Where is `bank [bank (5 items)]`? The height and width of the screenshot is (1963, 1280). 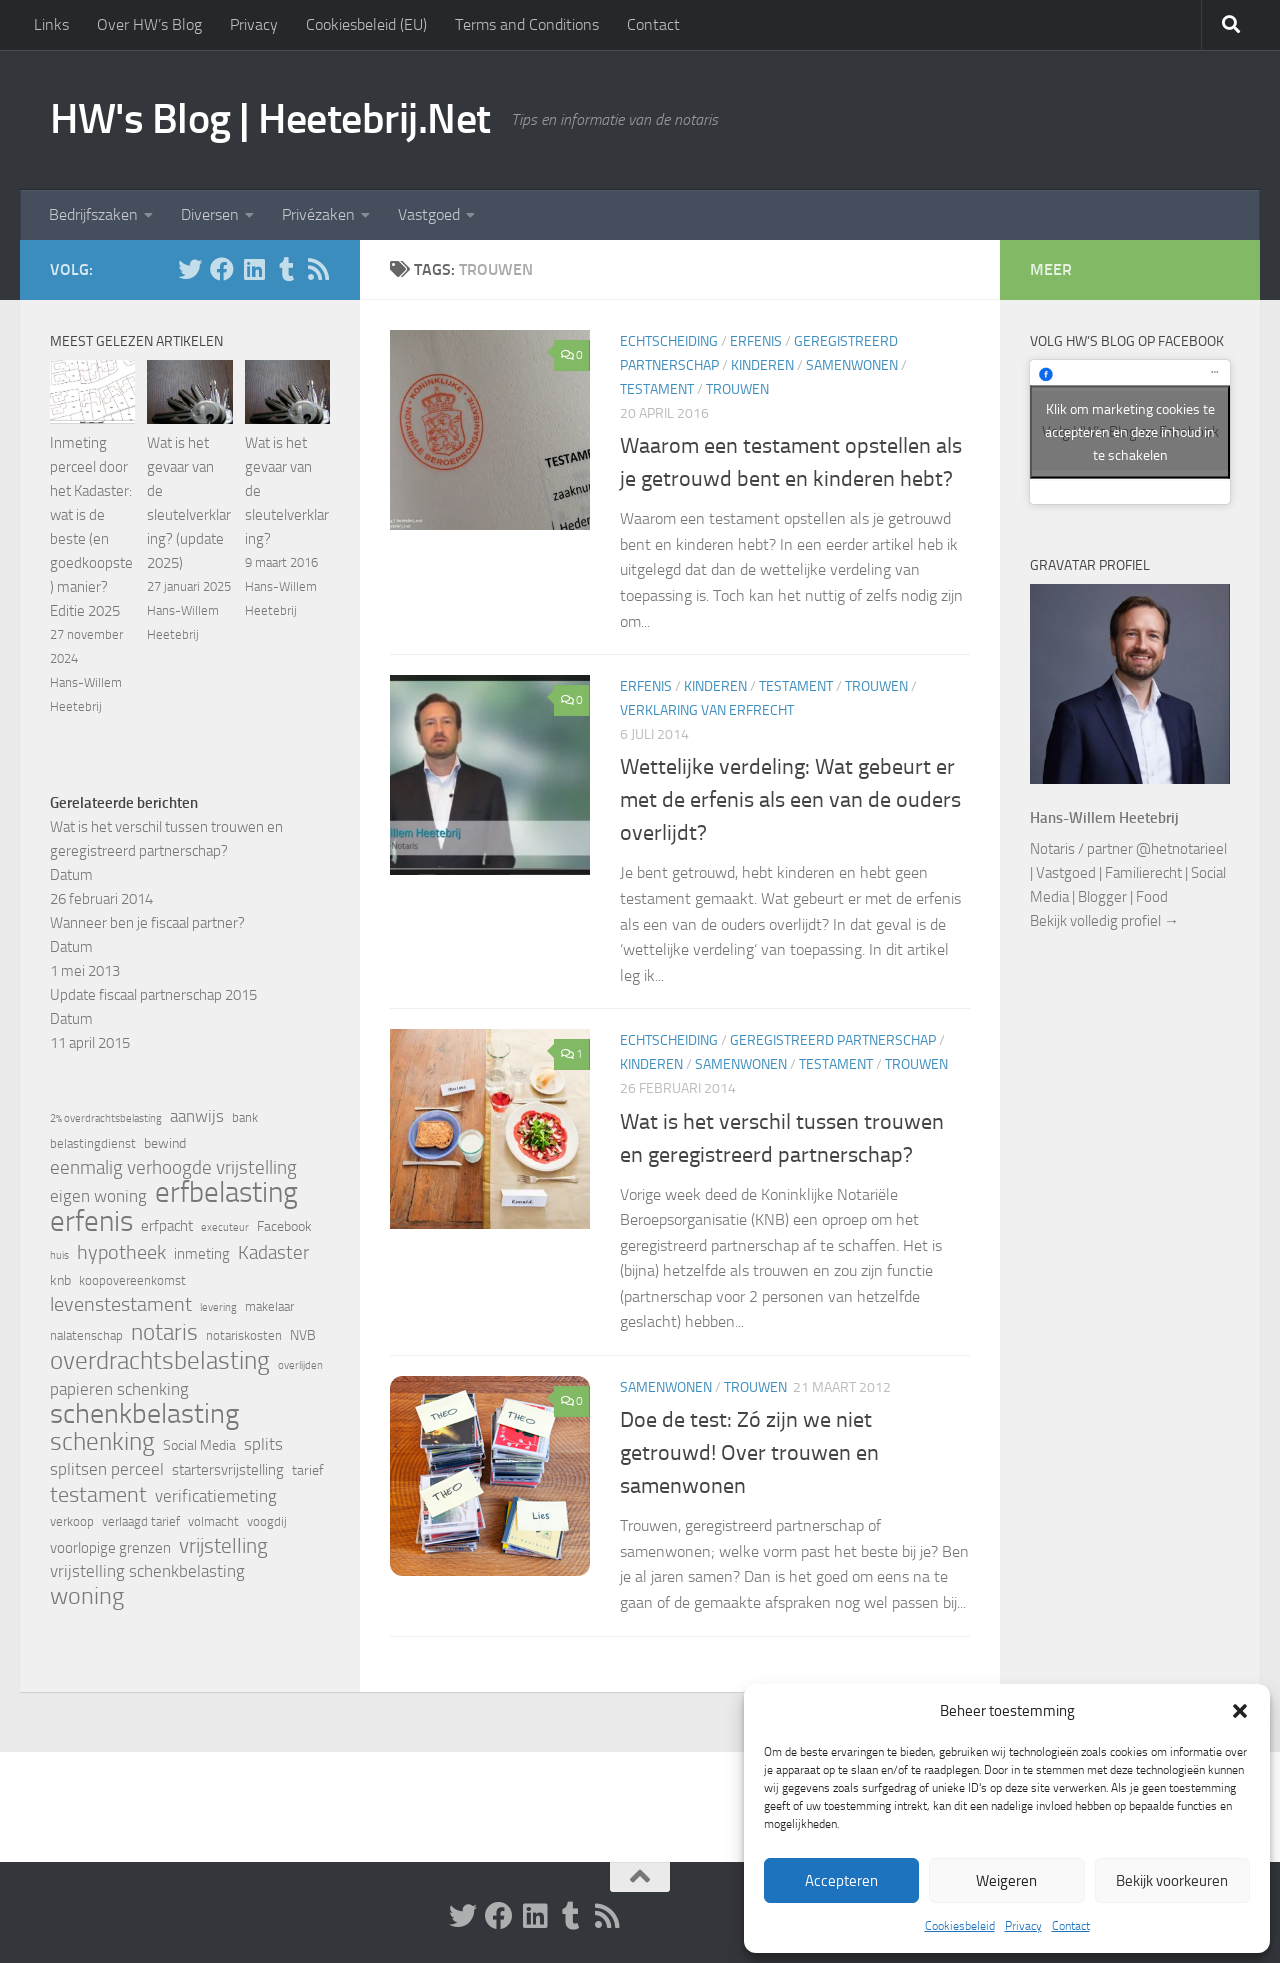
bank [bank (5 items)] is located at coordinates (245, 1117).